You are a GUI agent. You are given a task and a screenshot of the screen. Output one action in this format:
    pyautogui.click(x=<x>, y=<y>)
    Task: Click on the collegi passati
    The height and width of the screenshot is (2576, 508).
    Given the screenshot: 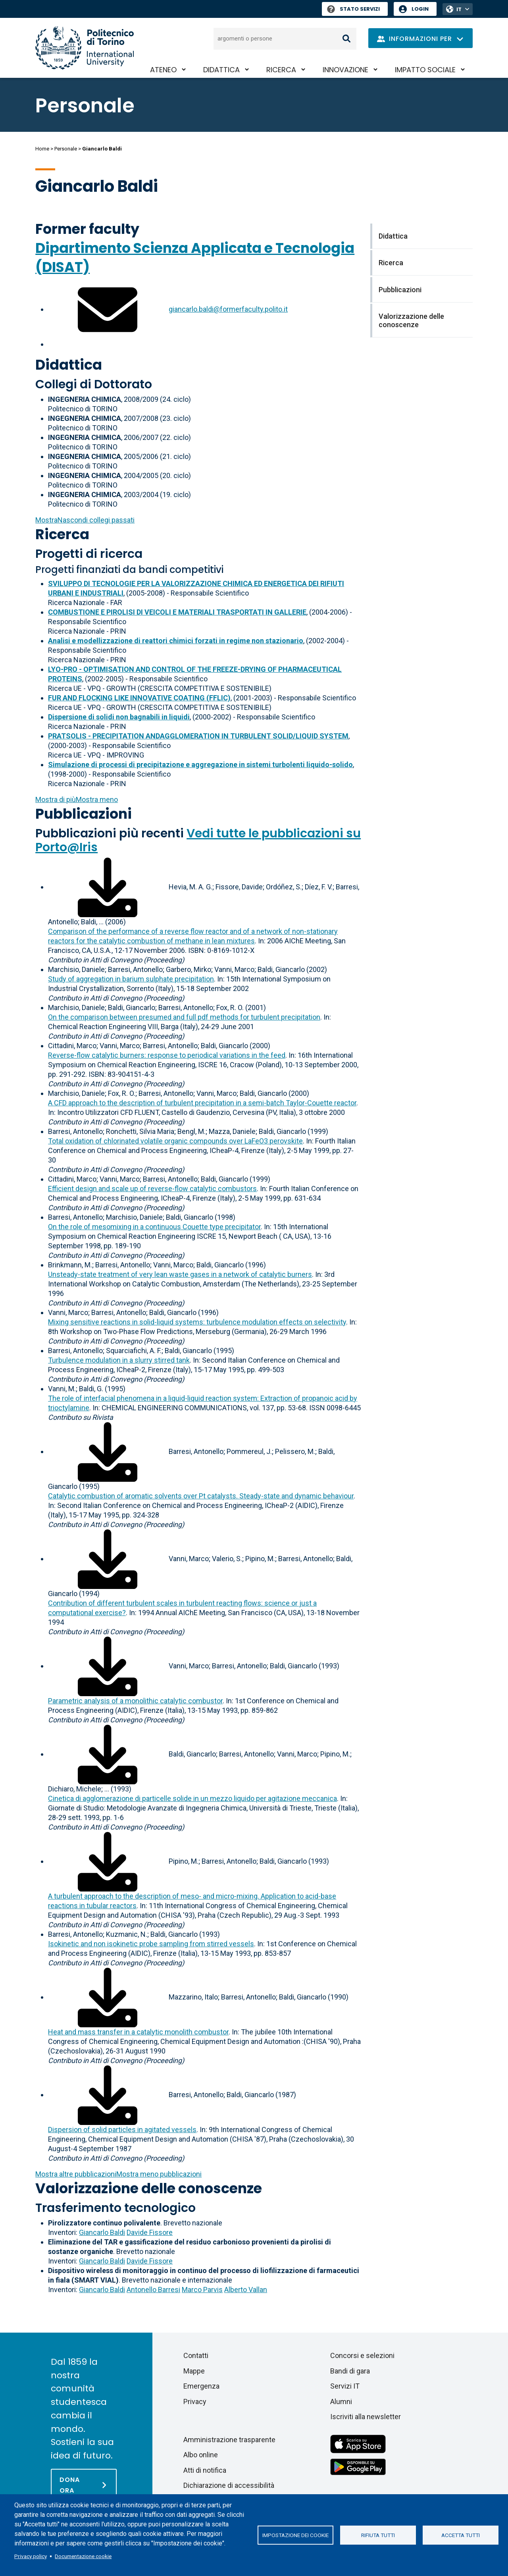 What is the action you would take?
    pyautogui.click(x=85, y=520)
    